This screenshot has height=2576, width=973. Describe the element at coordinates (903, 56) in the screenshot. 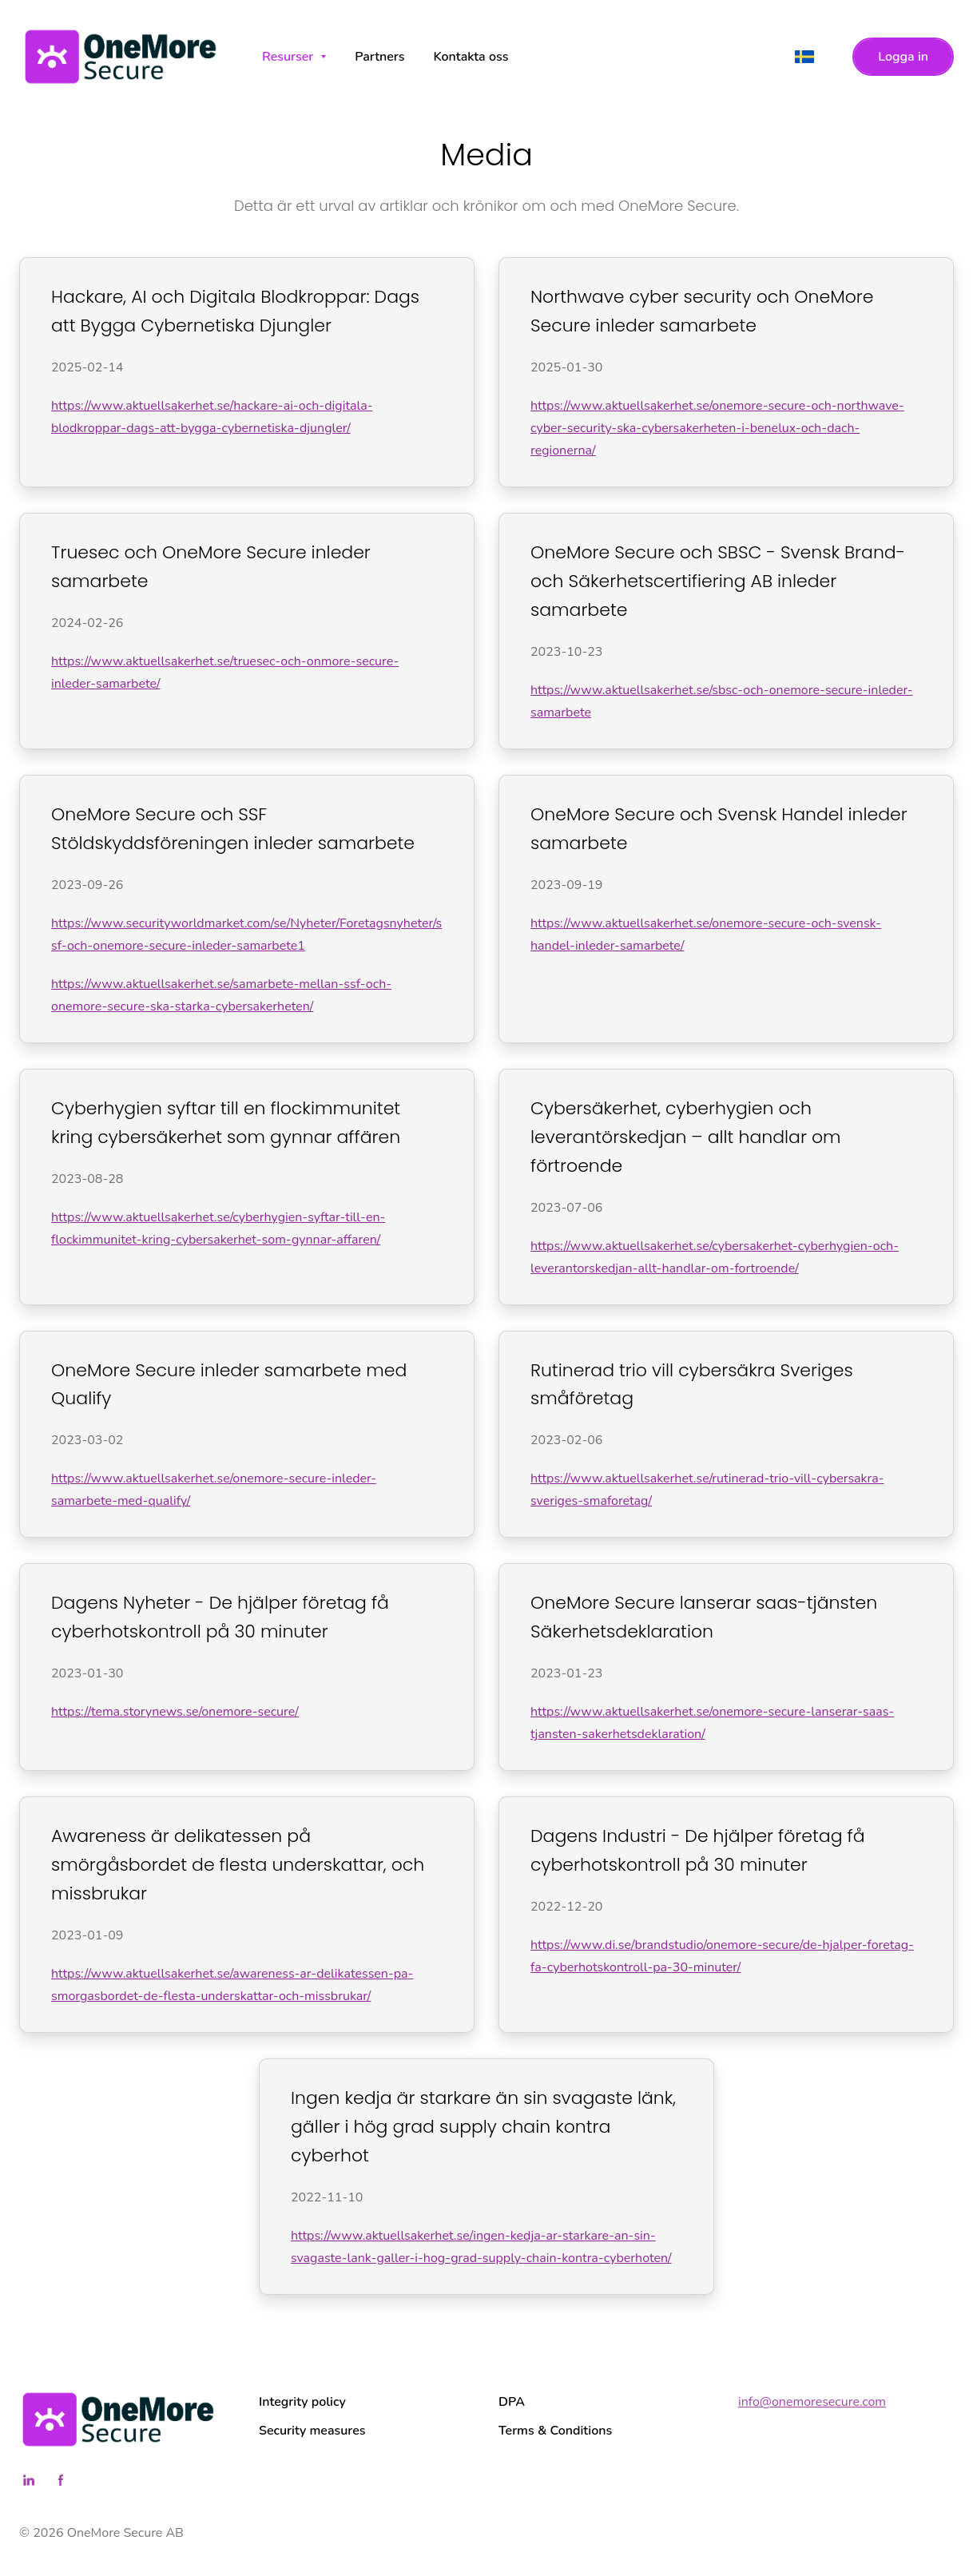

I see `Logga in` at that location.